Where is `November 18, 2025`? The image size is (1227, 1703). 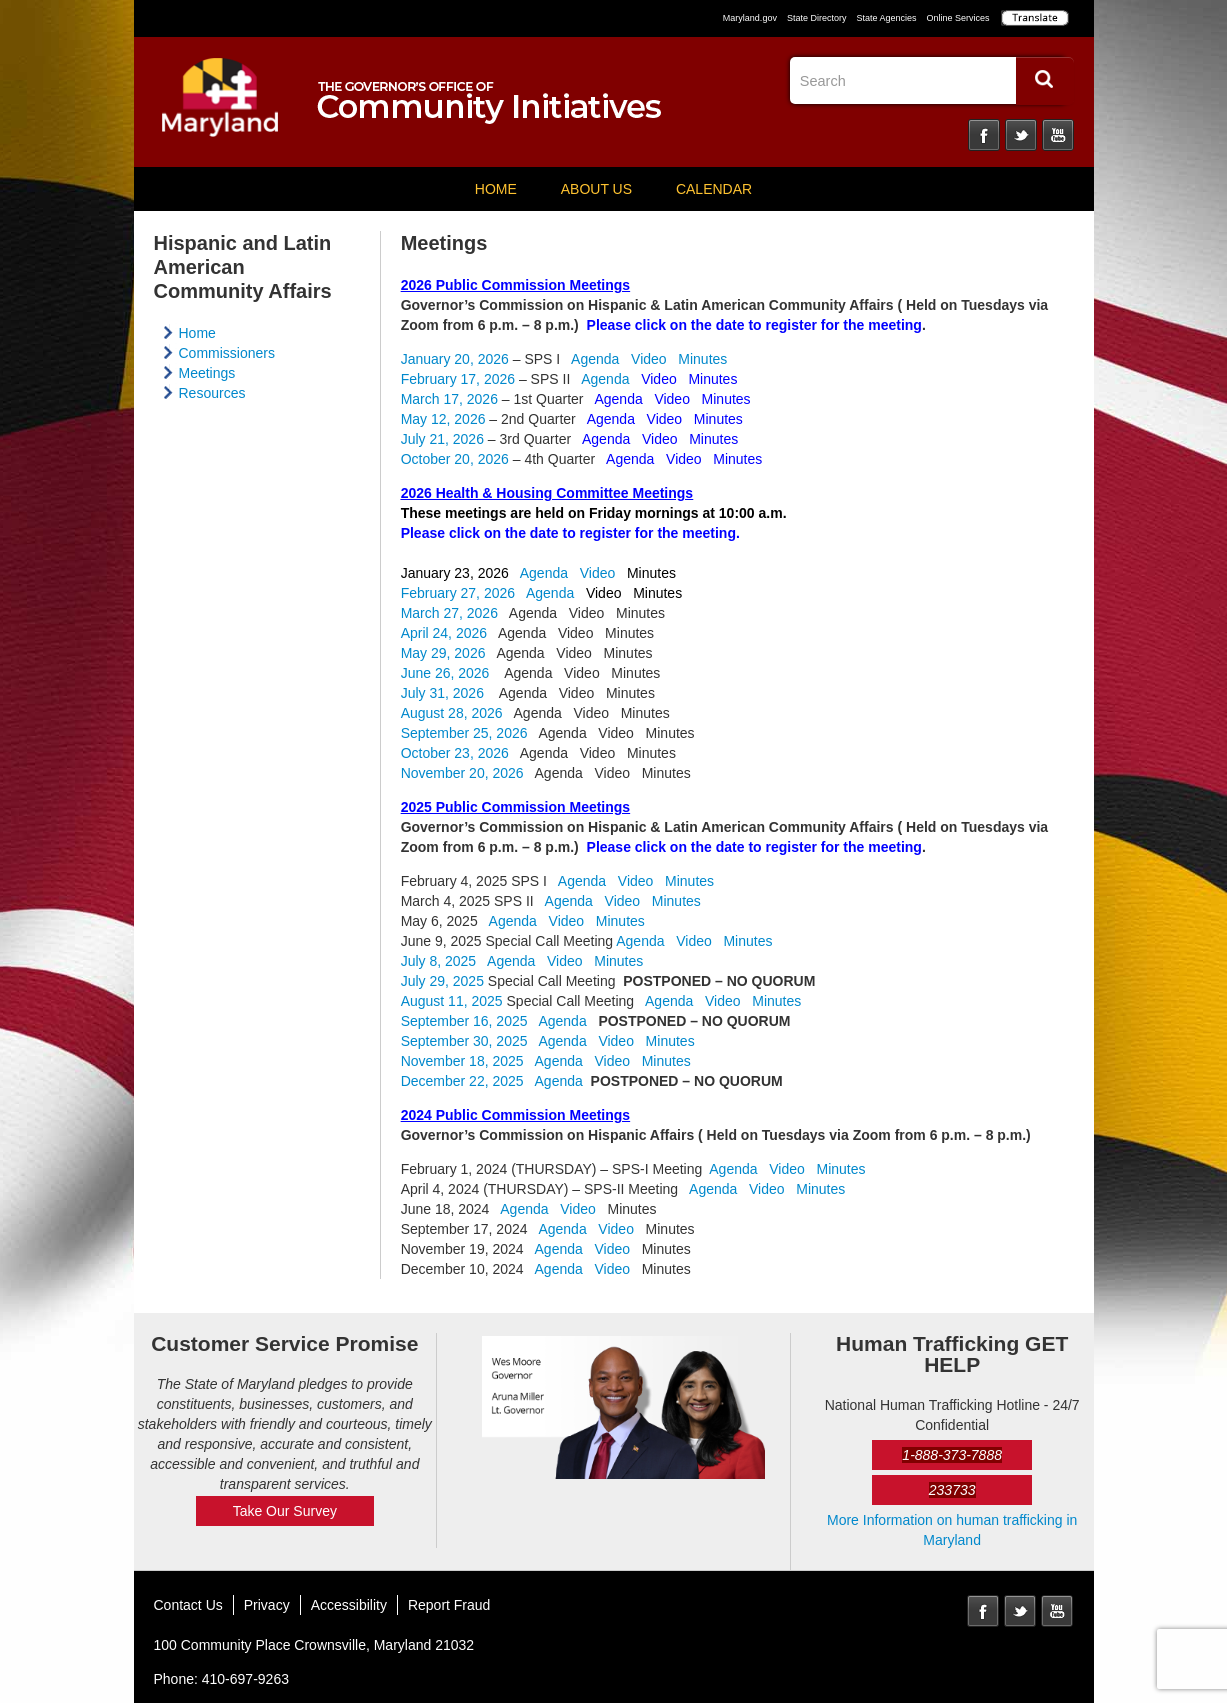 November 18, 2025 is located at coordinates (462, 1061).